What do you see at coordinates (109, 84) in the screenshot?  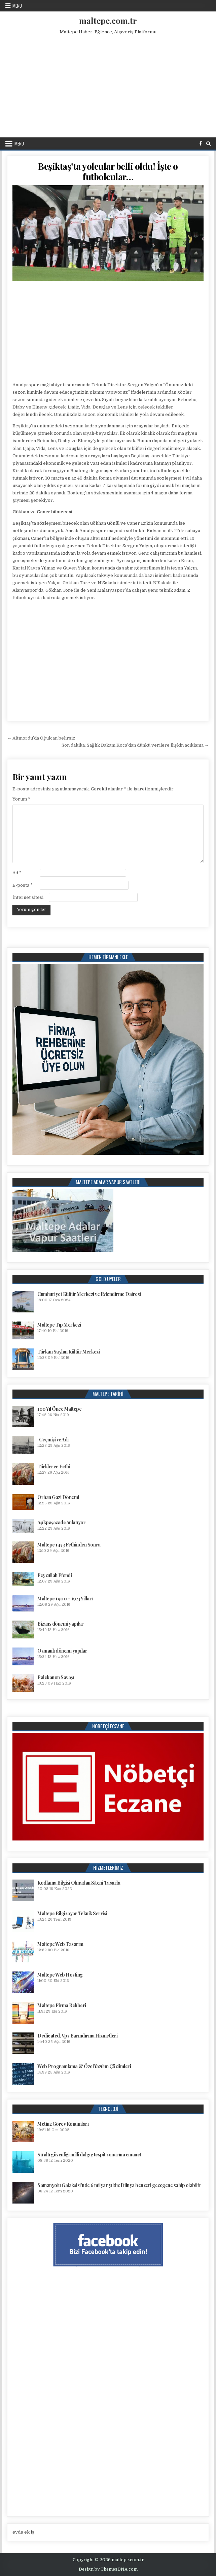 I see `[Advertisement]` at bounding box center [109, 84].